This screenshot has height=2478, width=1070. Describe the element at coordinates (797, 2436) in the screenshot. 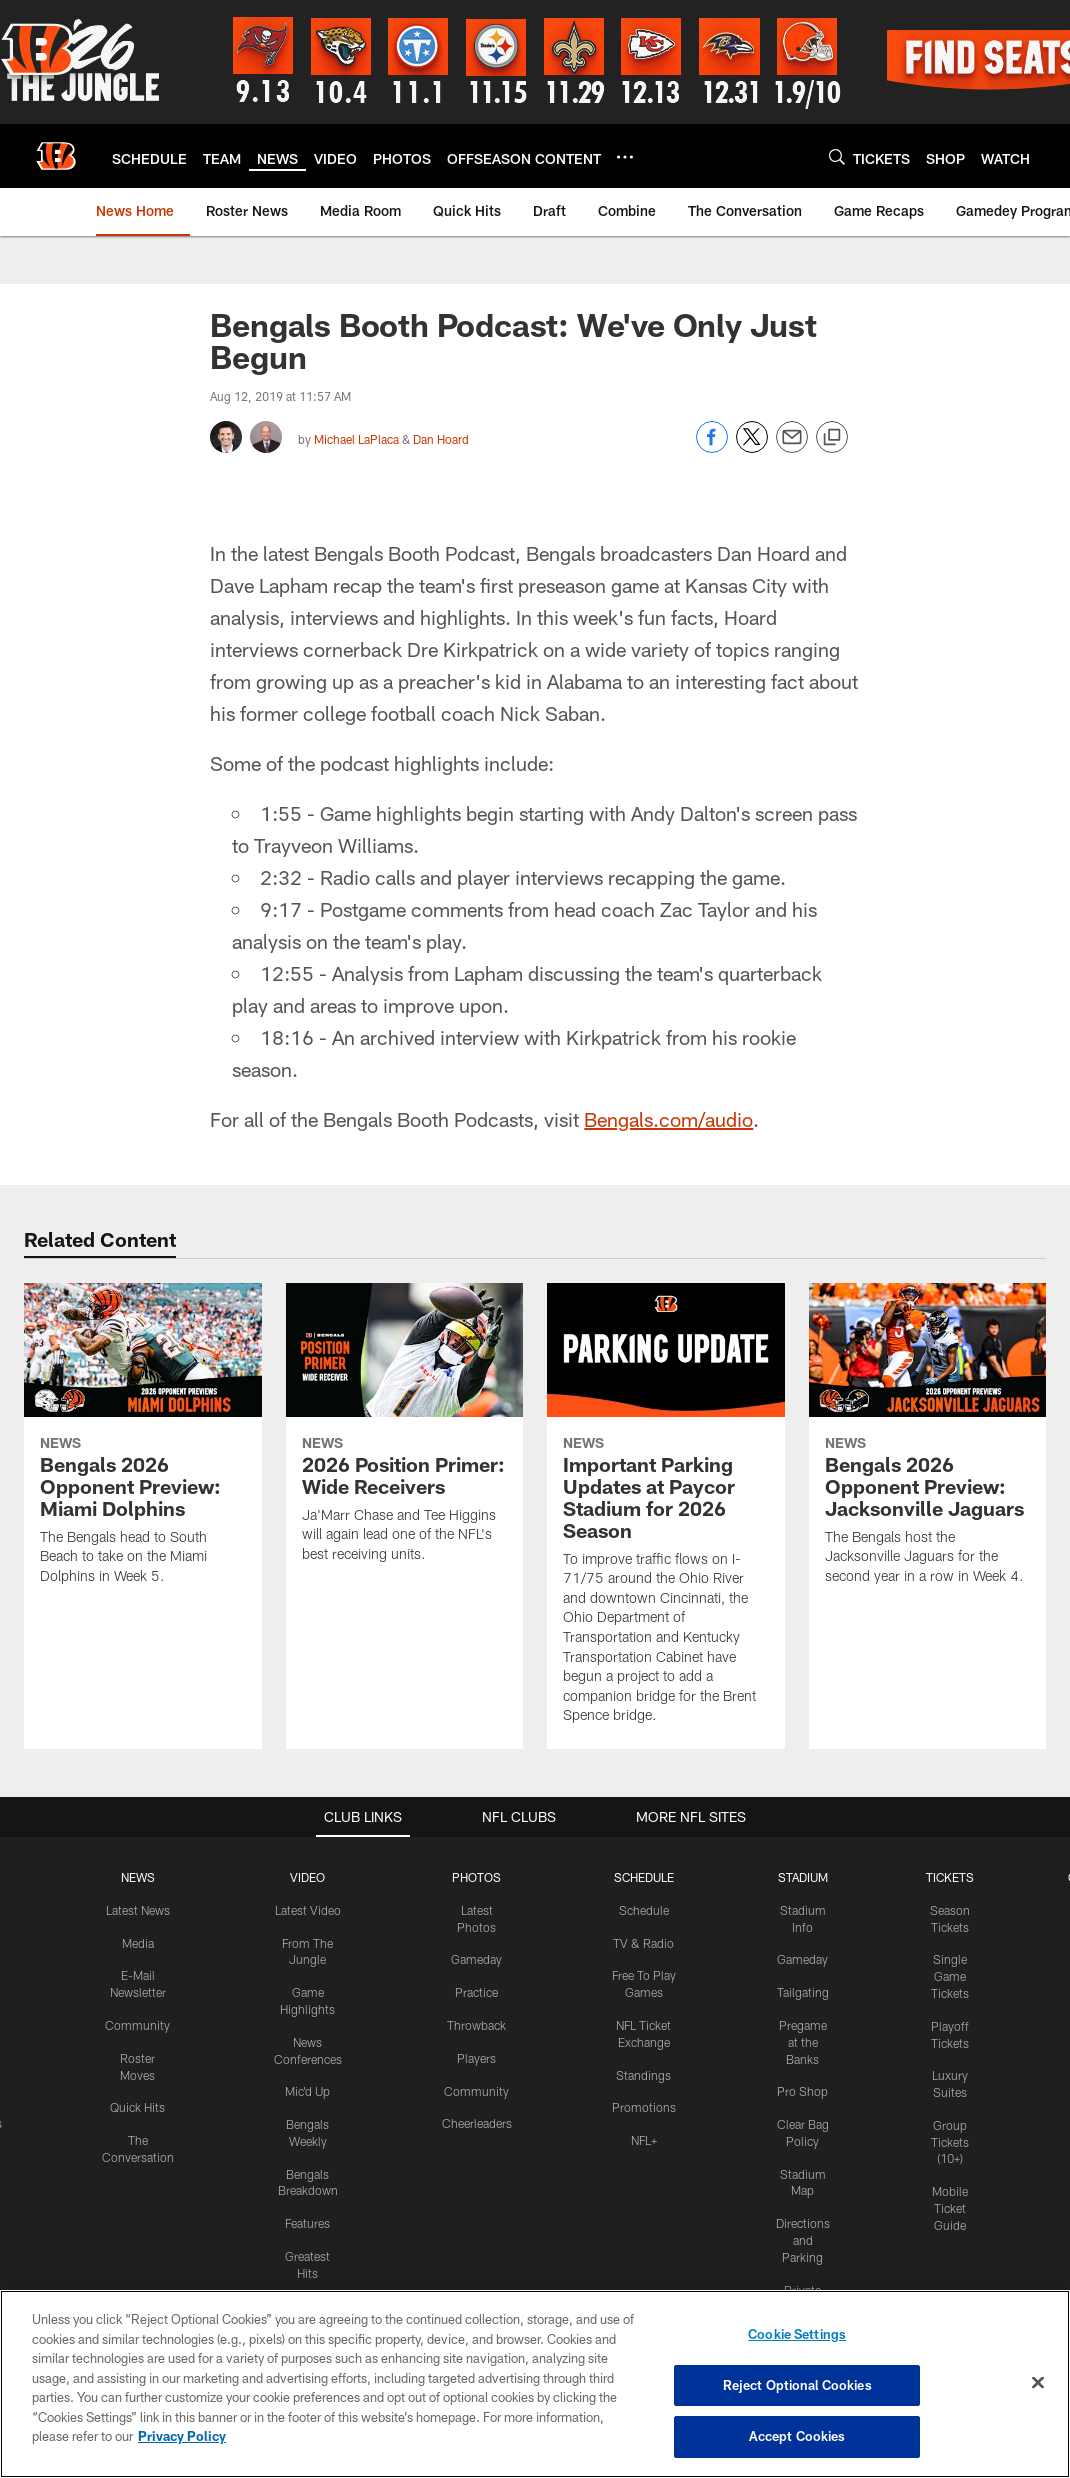

I see `Accept Cookies` at that location.